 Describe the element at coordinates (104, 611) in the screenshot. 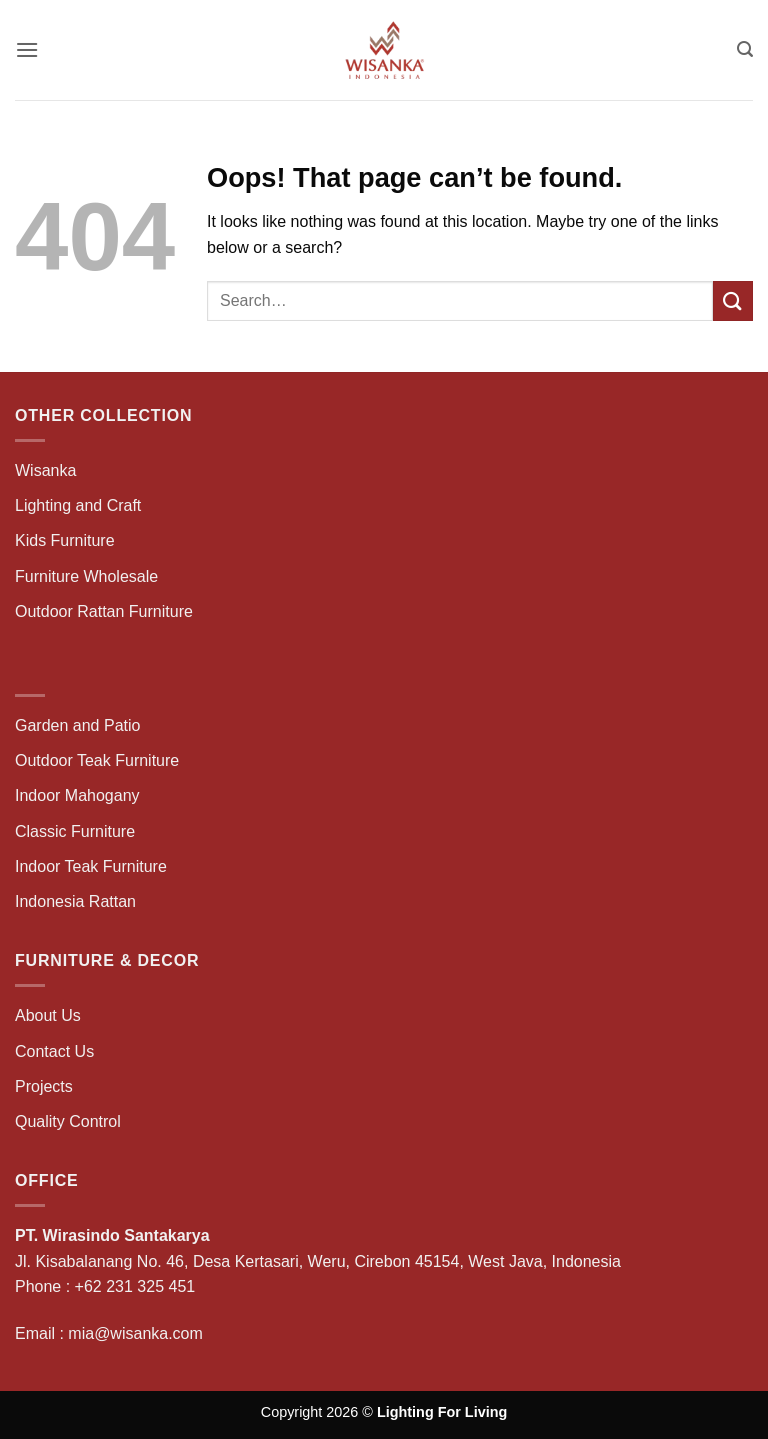

I see `Outdoor Rattan Furniture` at that location.